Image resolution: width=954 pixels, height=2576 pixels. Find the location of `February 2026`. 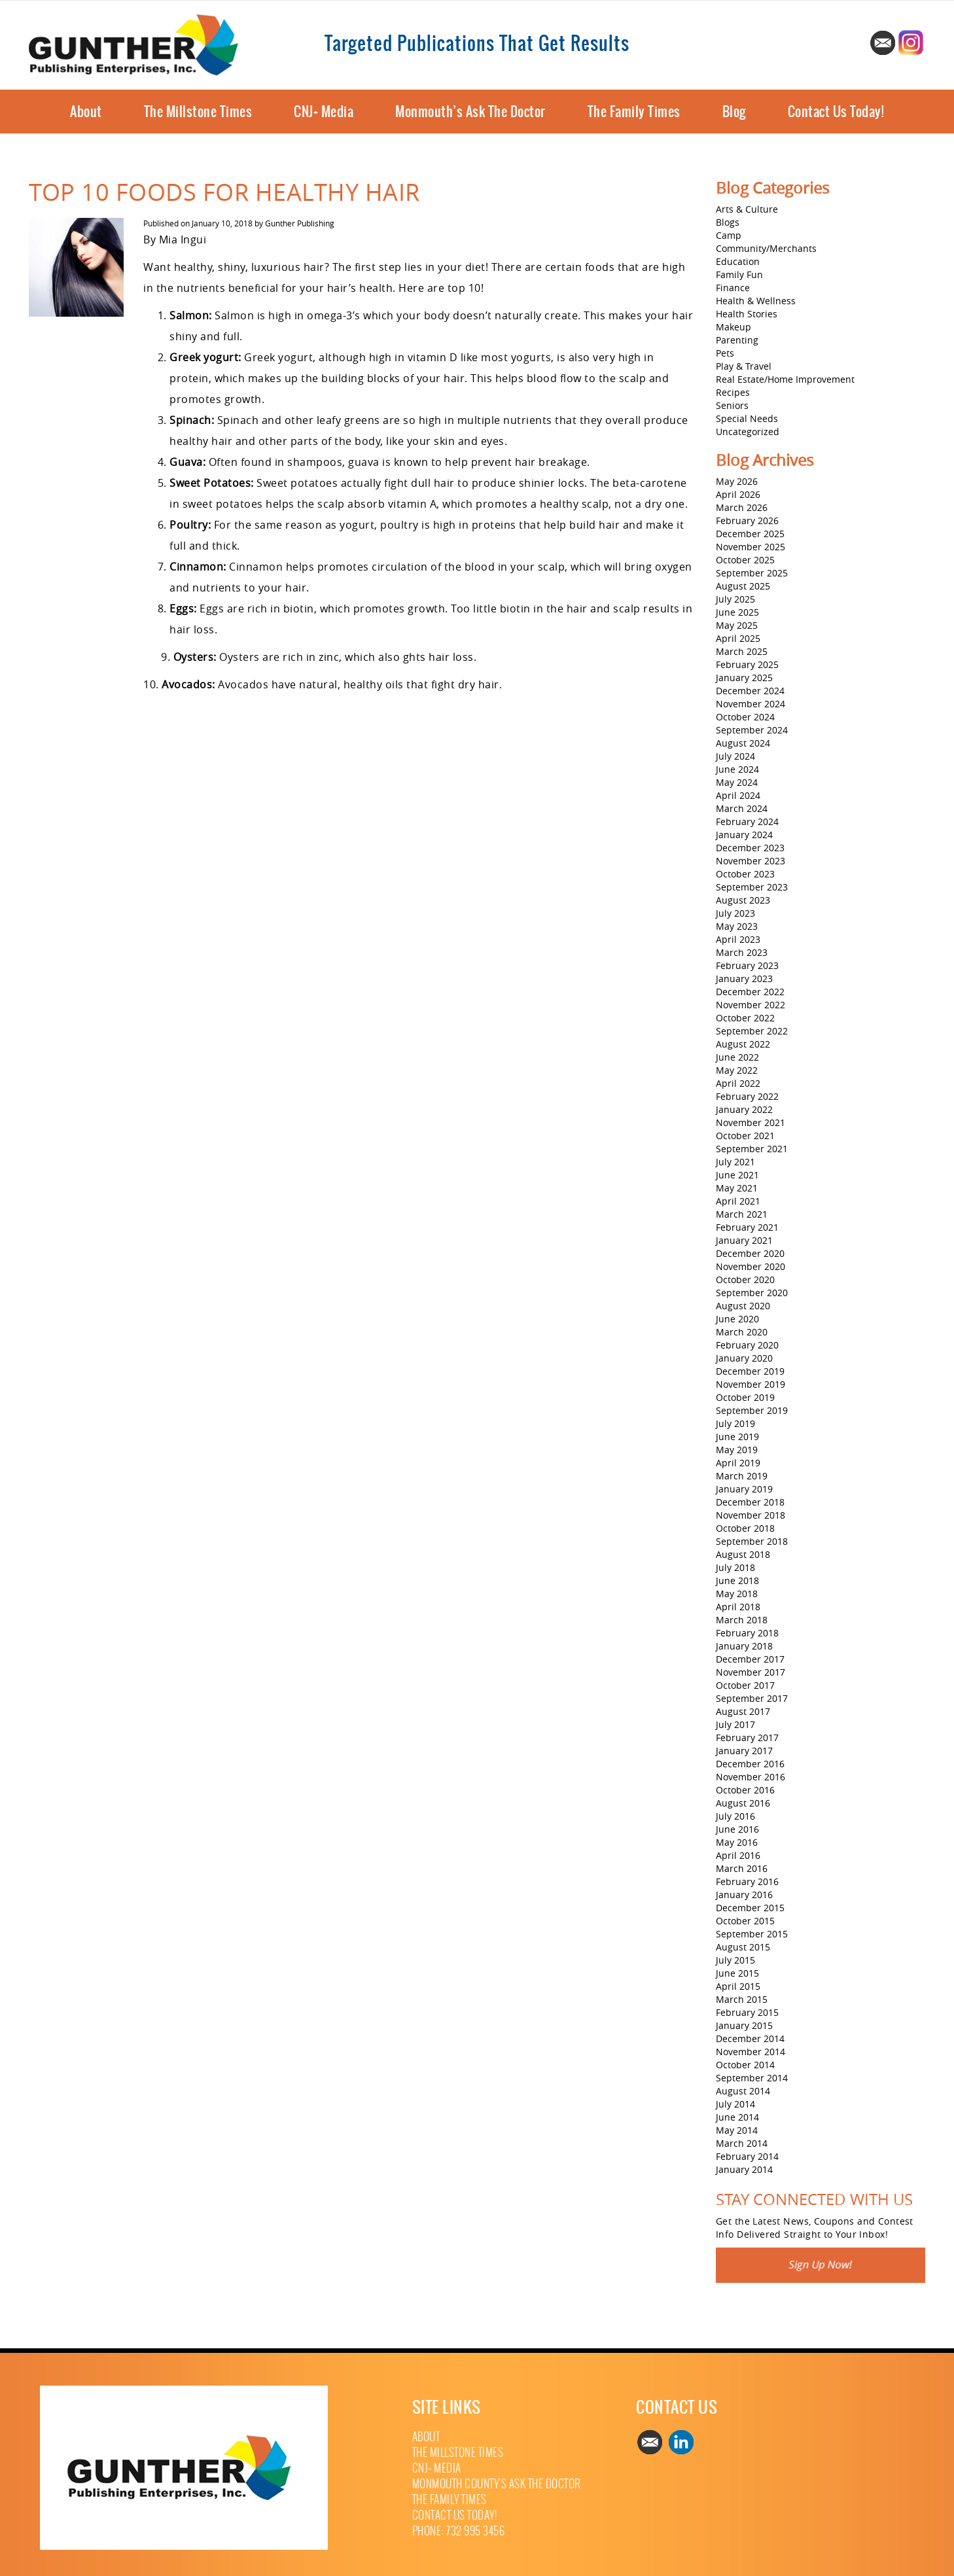

February 2026 is located at coordinates (747, 520).